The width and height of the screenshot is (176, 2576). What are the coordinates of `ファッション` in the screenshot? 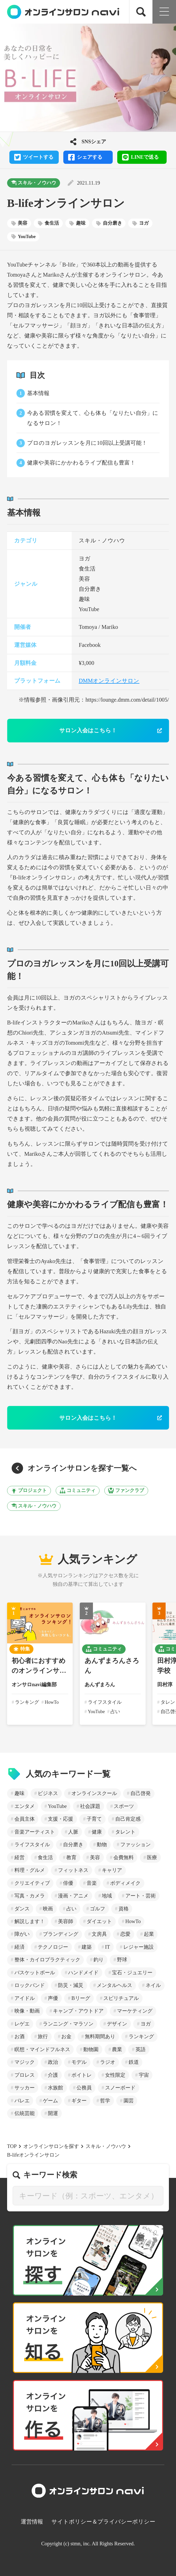 It's located at (135, 1844).